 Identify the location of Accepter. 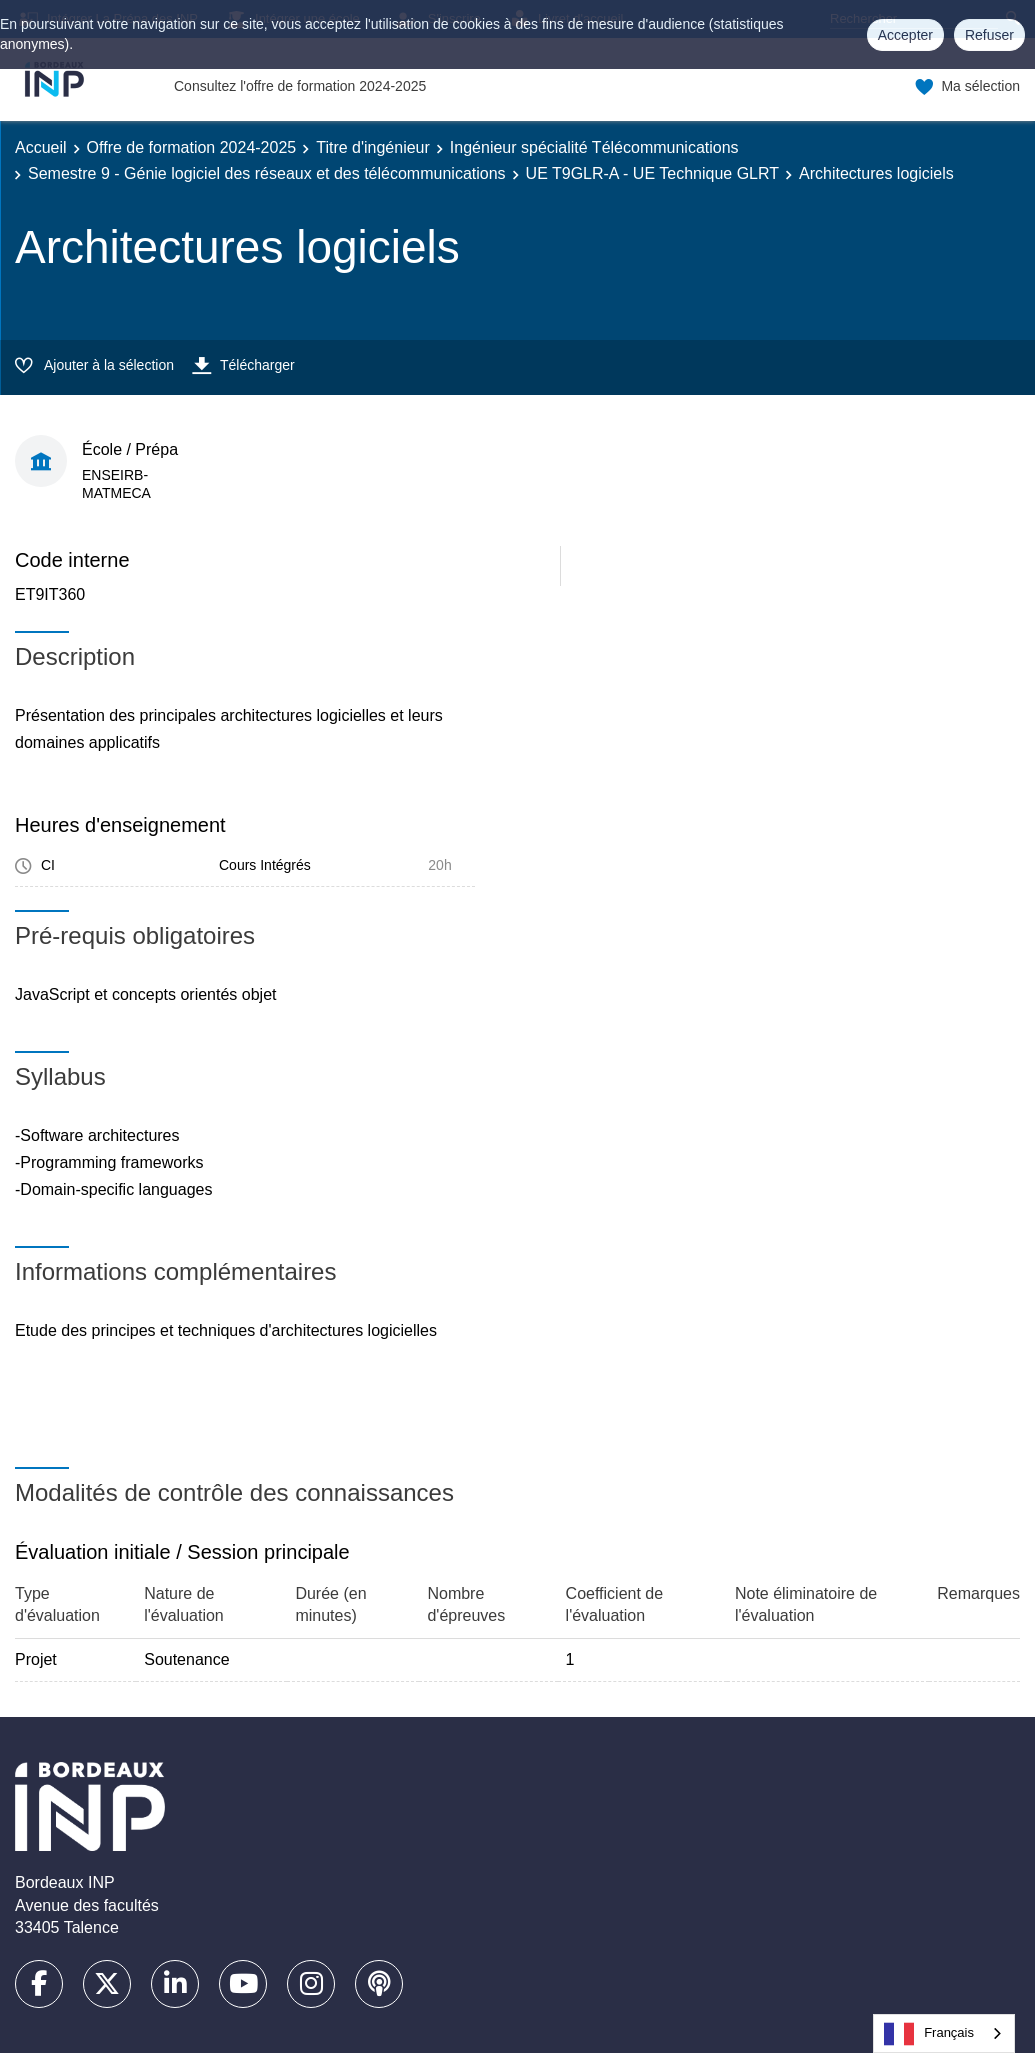
(905, 35).